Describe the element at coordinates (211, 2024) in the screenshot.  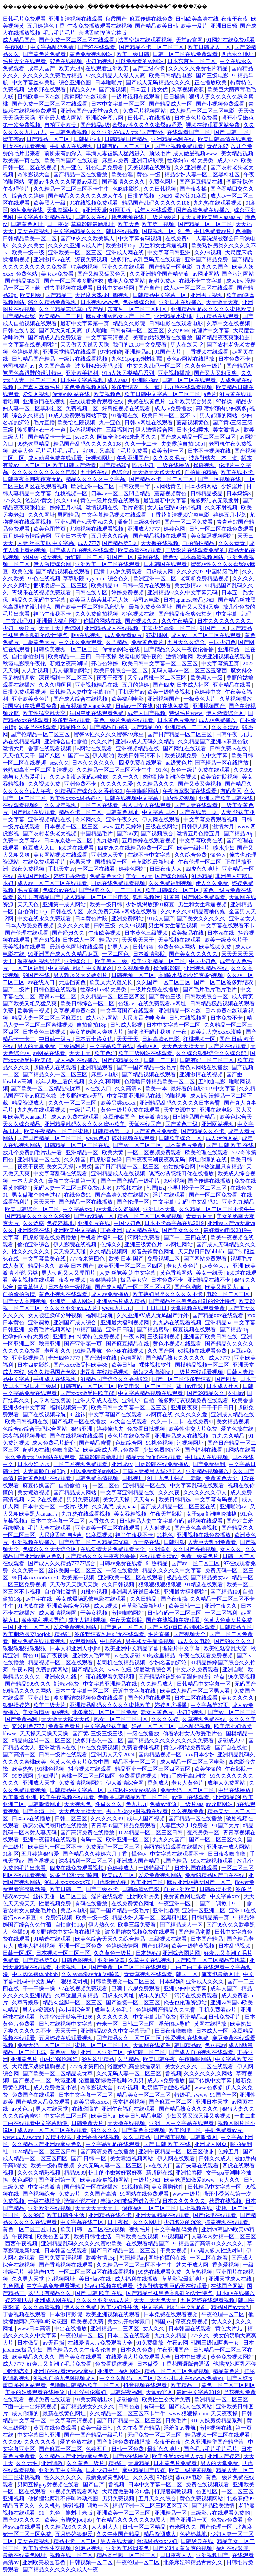
I see `黄网在线播放` at that location.